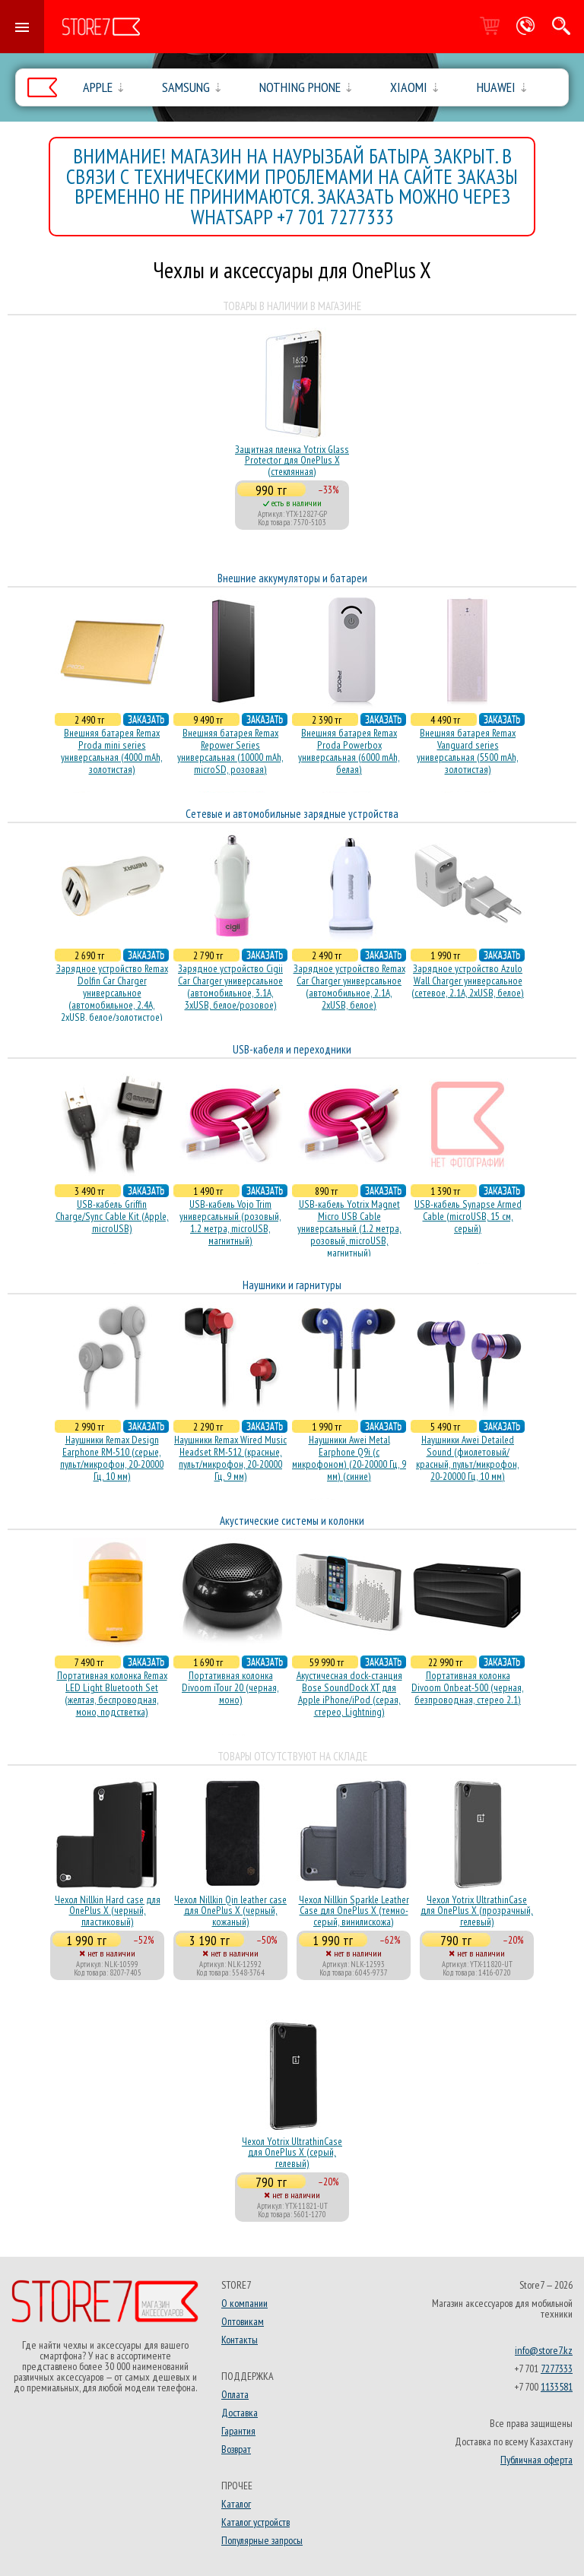 Image resolution: width=584 pixels, height=2576 pixels. What do you see at coordinates (292, 460) in the screenshot?
I see `Защитная пленка Yotrix Glass Protector для OnePlus X (стеклянная)` at bounding box center [292, 460].